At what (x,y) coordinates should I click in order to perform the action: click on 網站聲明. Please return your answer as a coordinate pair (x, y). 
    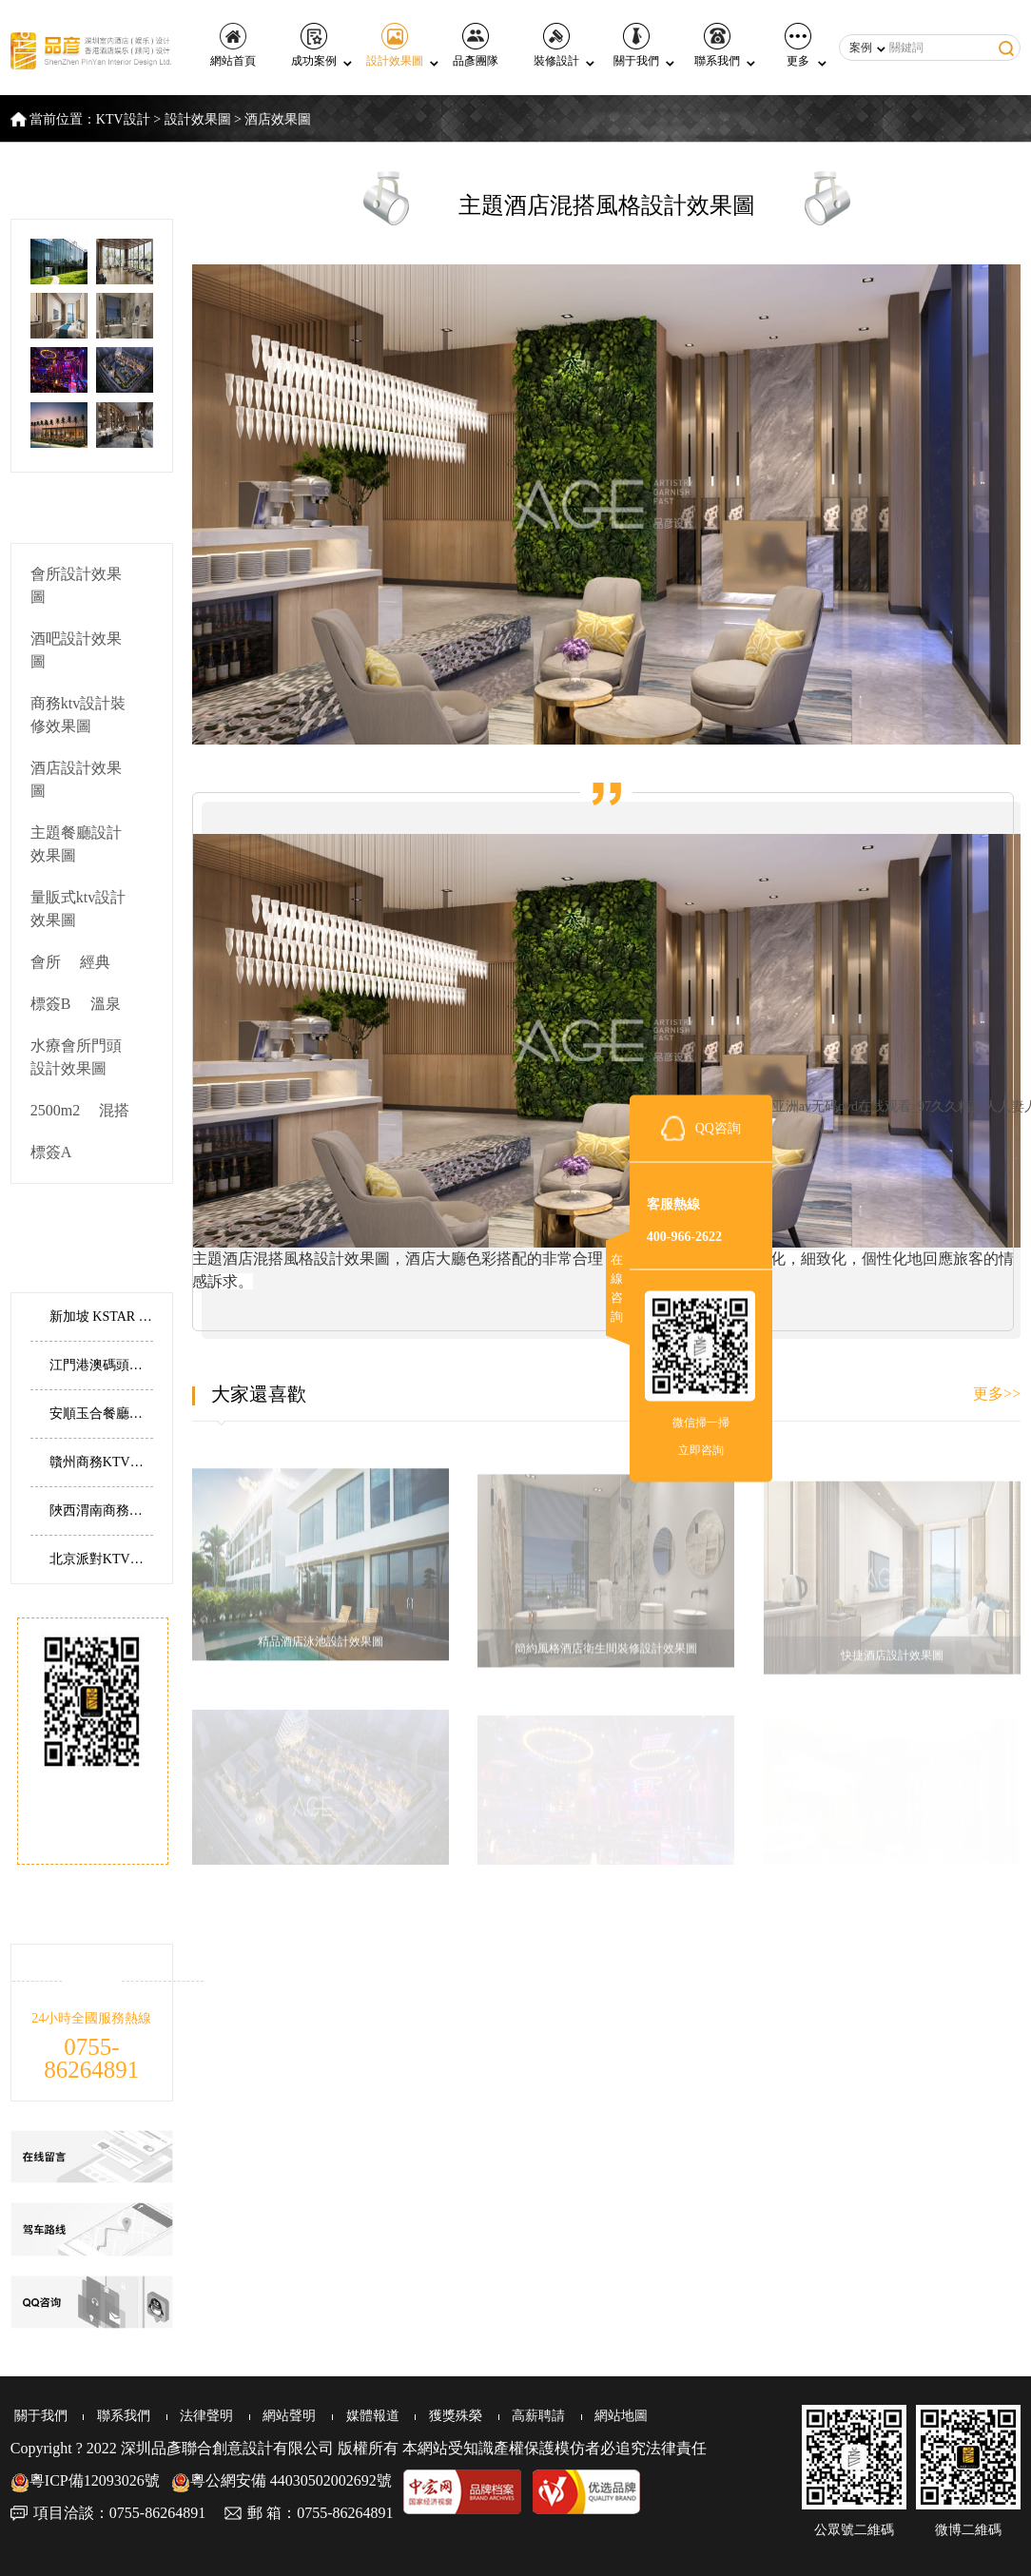
    Looking at the image, I should click on (282, 2416).